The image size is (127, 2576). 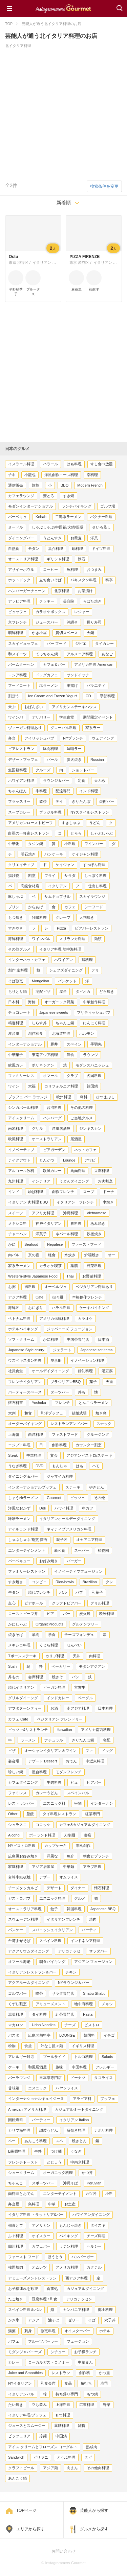 I want to click on イタリアン 肉料理 BBQ, so click(x=28, y=1202).